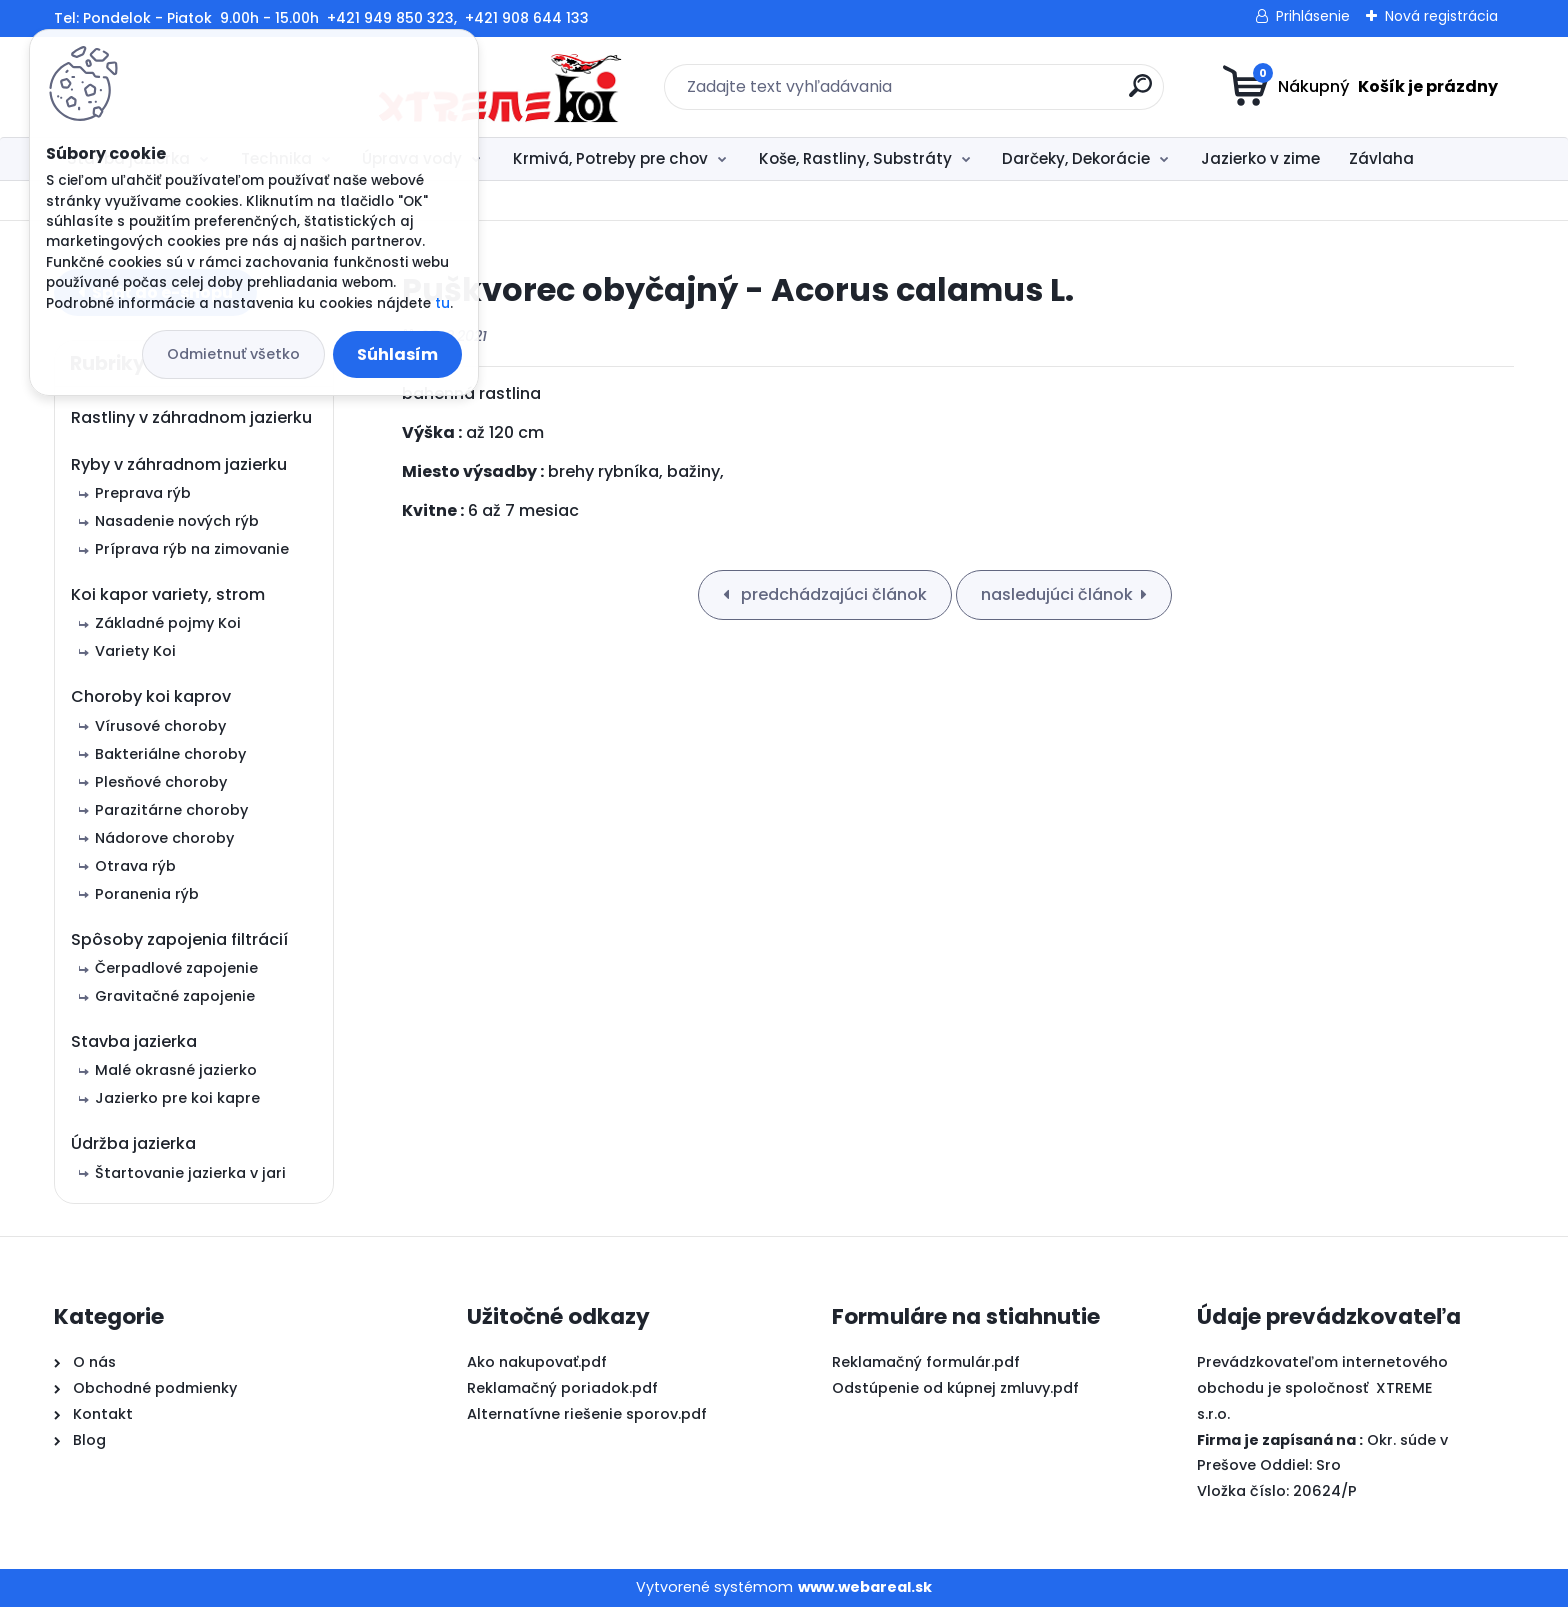 The image size is (1568, 1607). Describe the element at coordinates (175, 996) in the screenshot. I see `Gravitačné zapojenie` at that location.